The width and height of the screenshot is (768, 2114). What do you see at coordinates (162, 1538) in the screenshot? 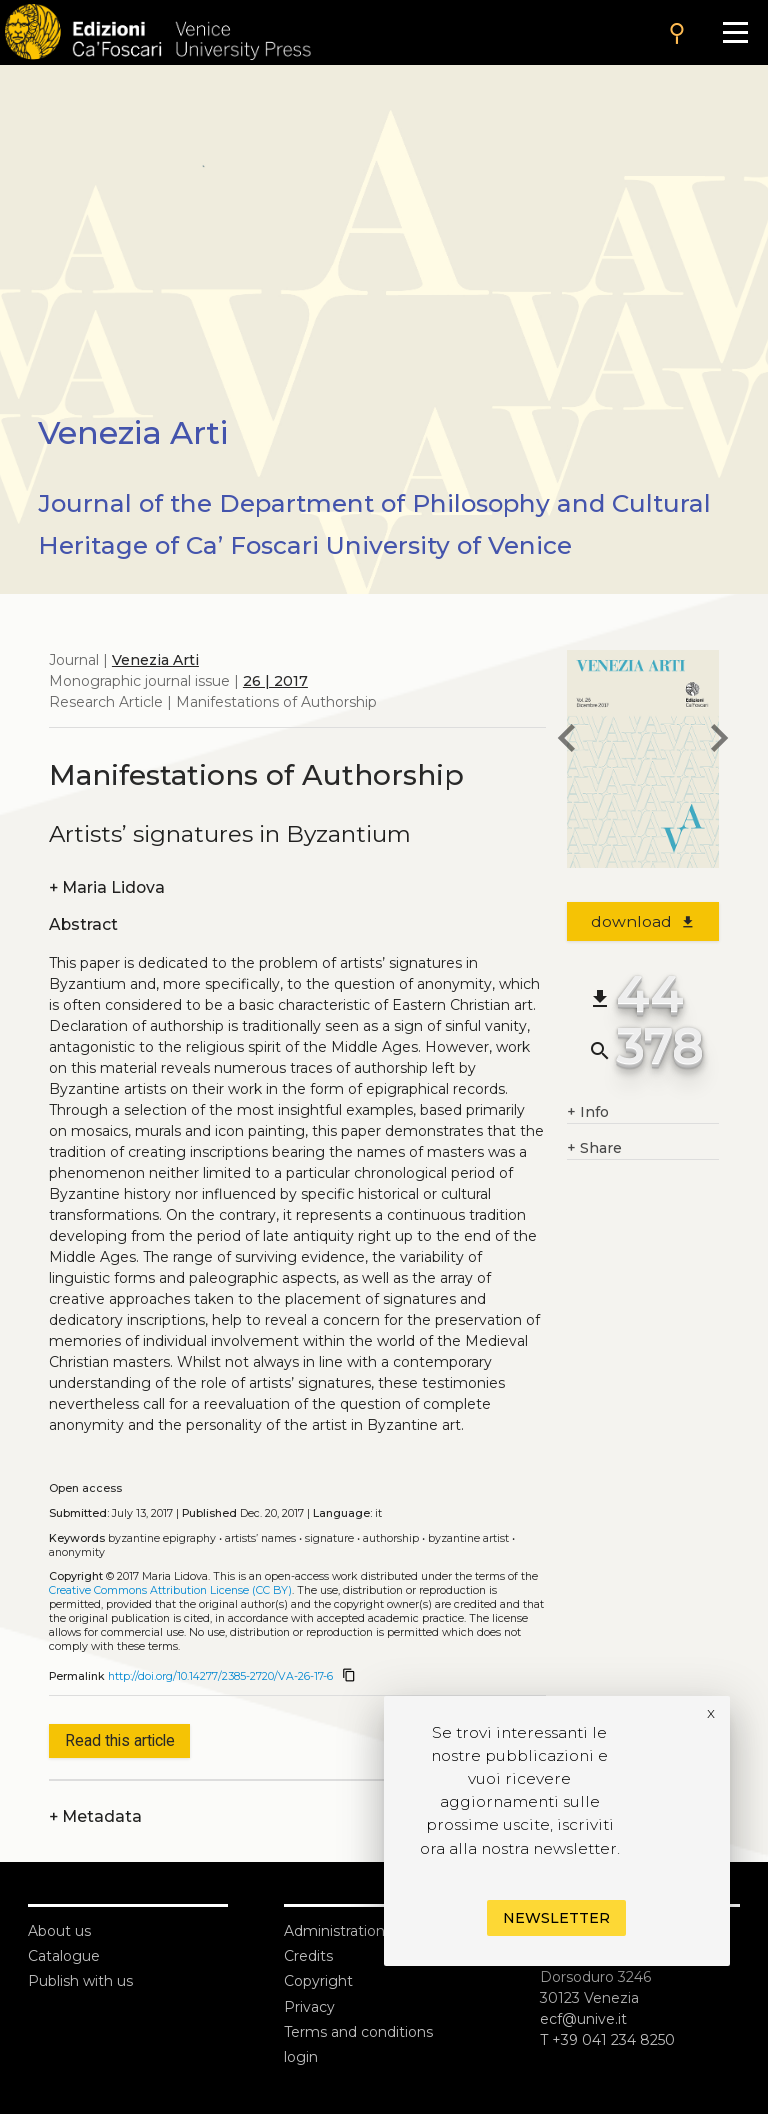
I see `Byzantine epigraphy` at bounding box center [162, 1538].